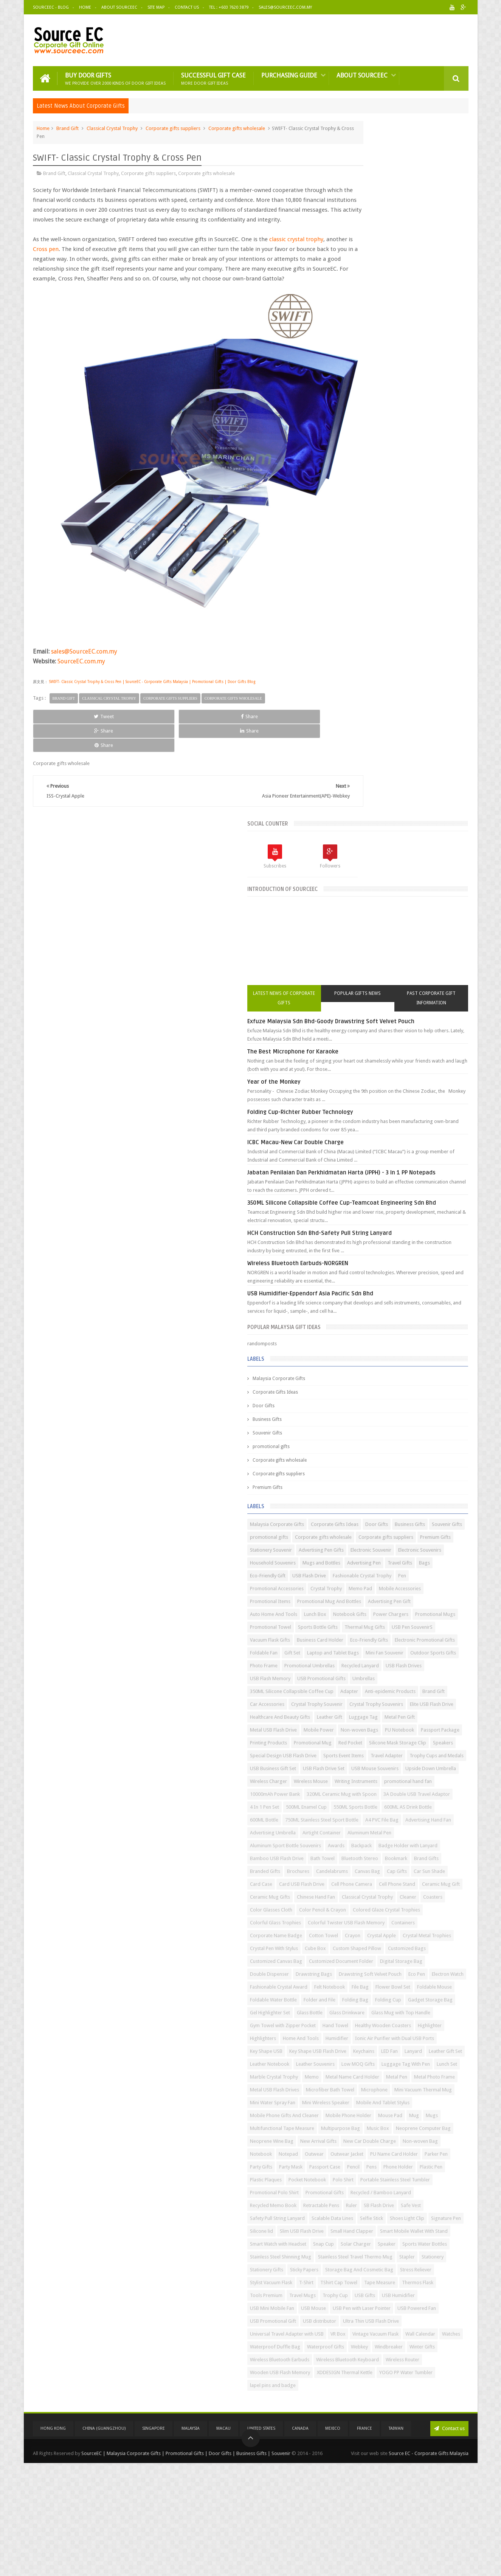 The width and height of the screenshot is (501, 2576). Describe the element at coordinates (388, 2180) in the screenshot. I see `Ruler` at that location.